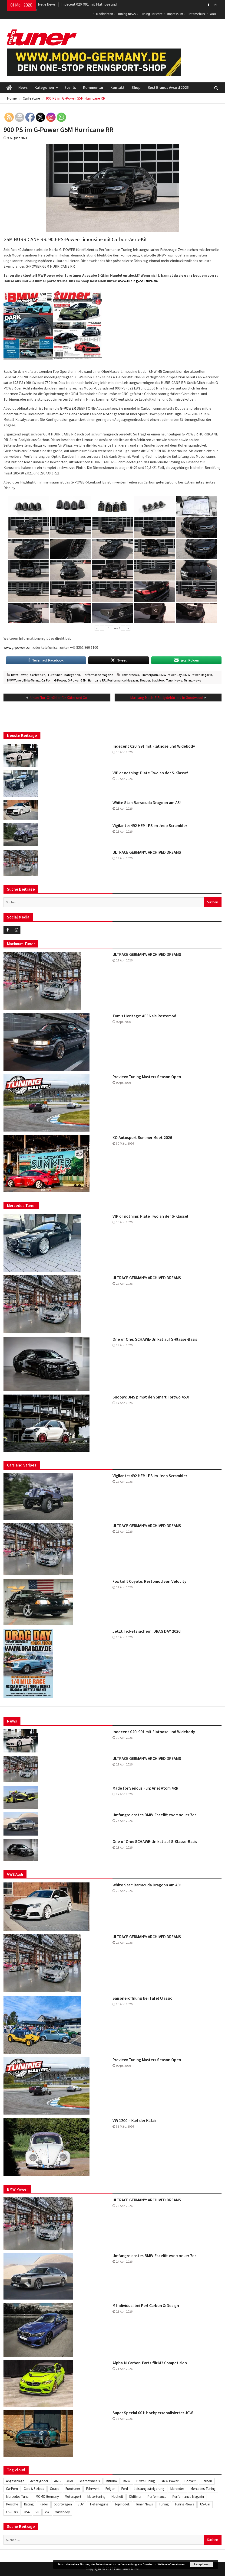 The height and width of the screenshot is (2576, 225). What do you see at coordinates (127, 14) in the screenshot?
I see `Tuning News` at bounding box center [127, 14].